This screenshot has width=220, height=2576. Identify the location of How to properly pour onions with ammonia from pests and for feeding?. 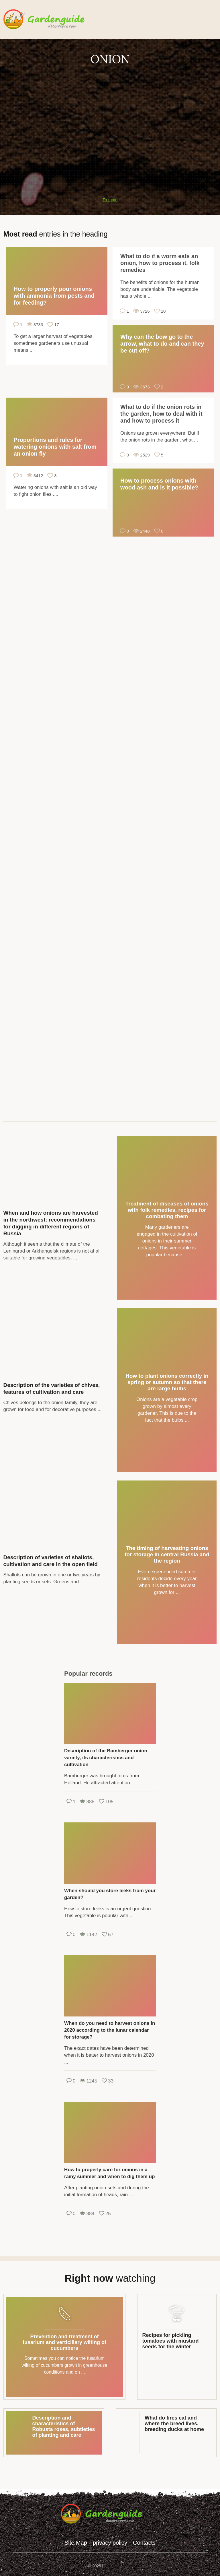
(54, 296).